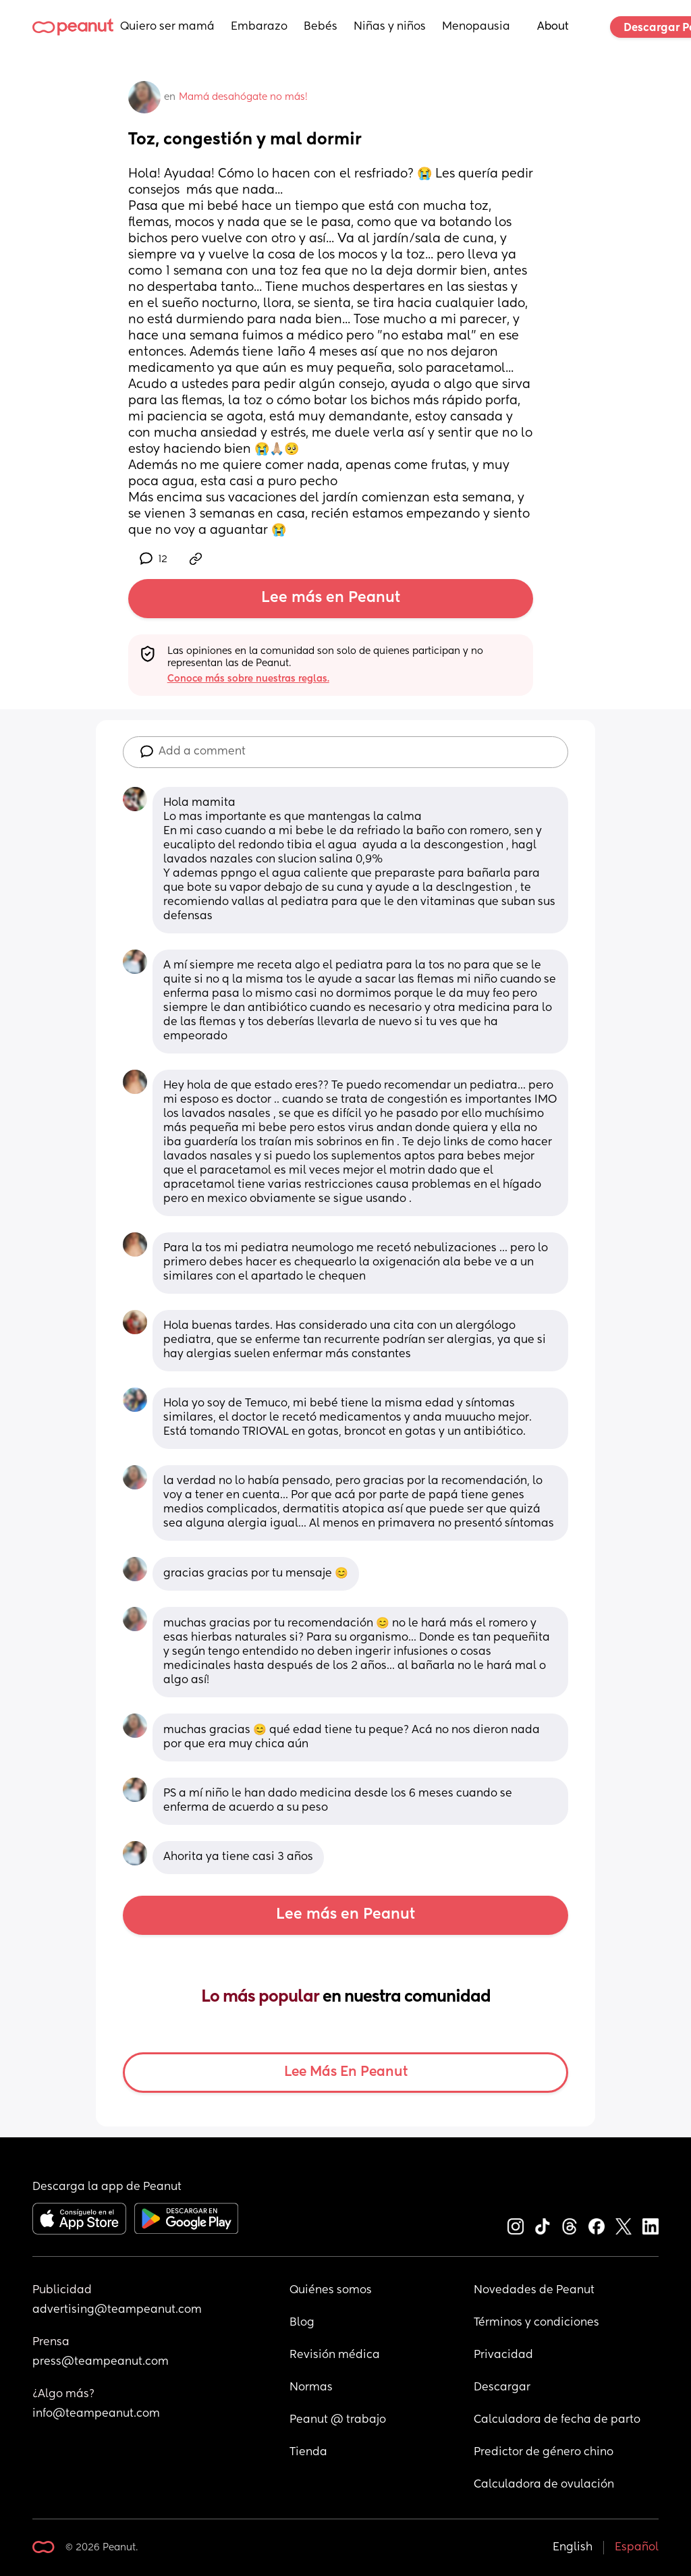 Image resolution: width=691 pixels, height=2576 pixels. I want to click on info@teampeanut.com, so click(96, 2414).